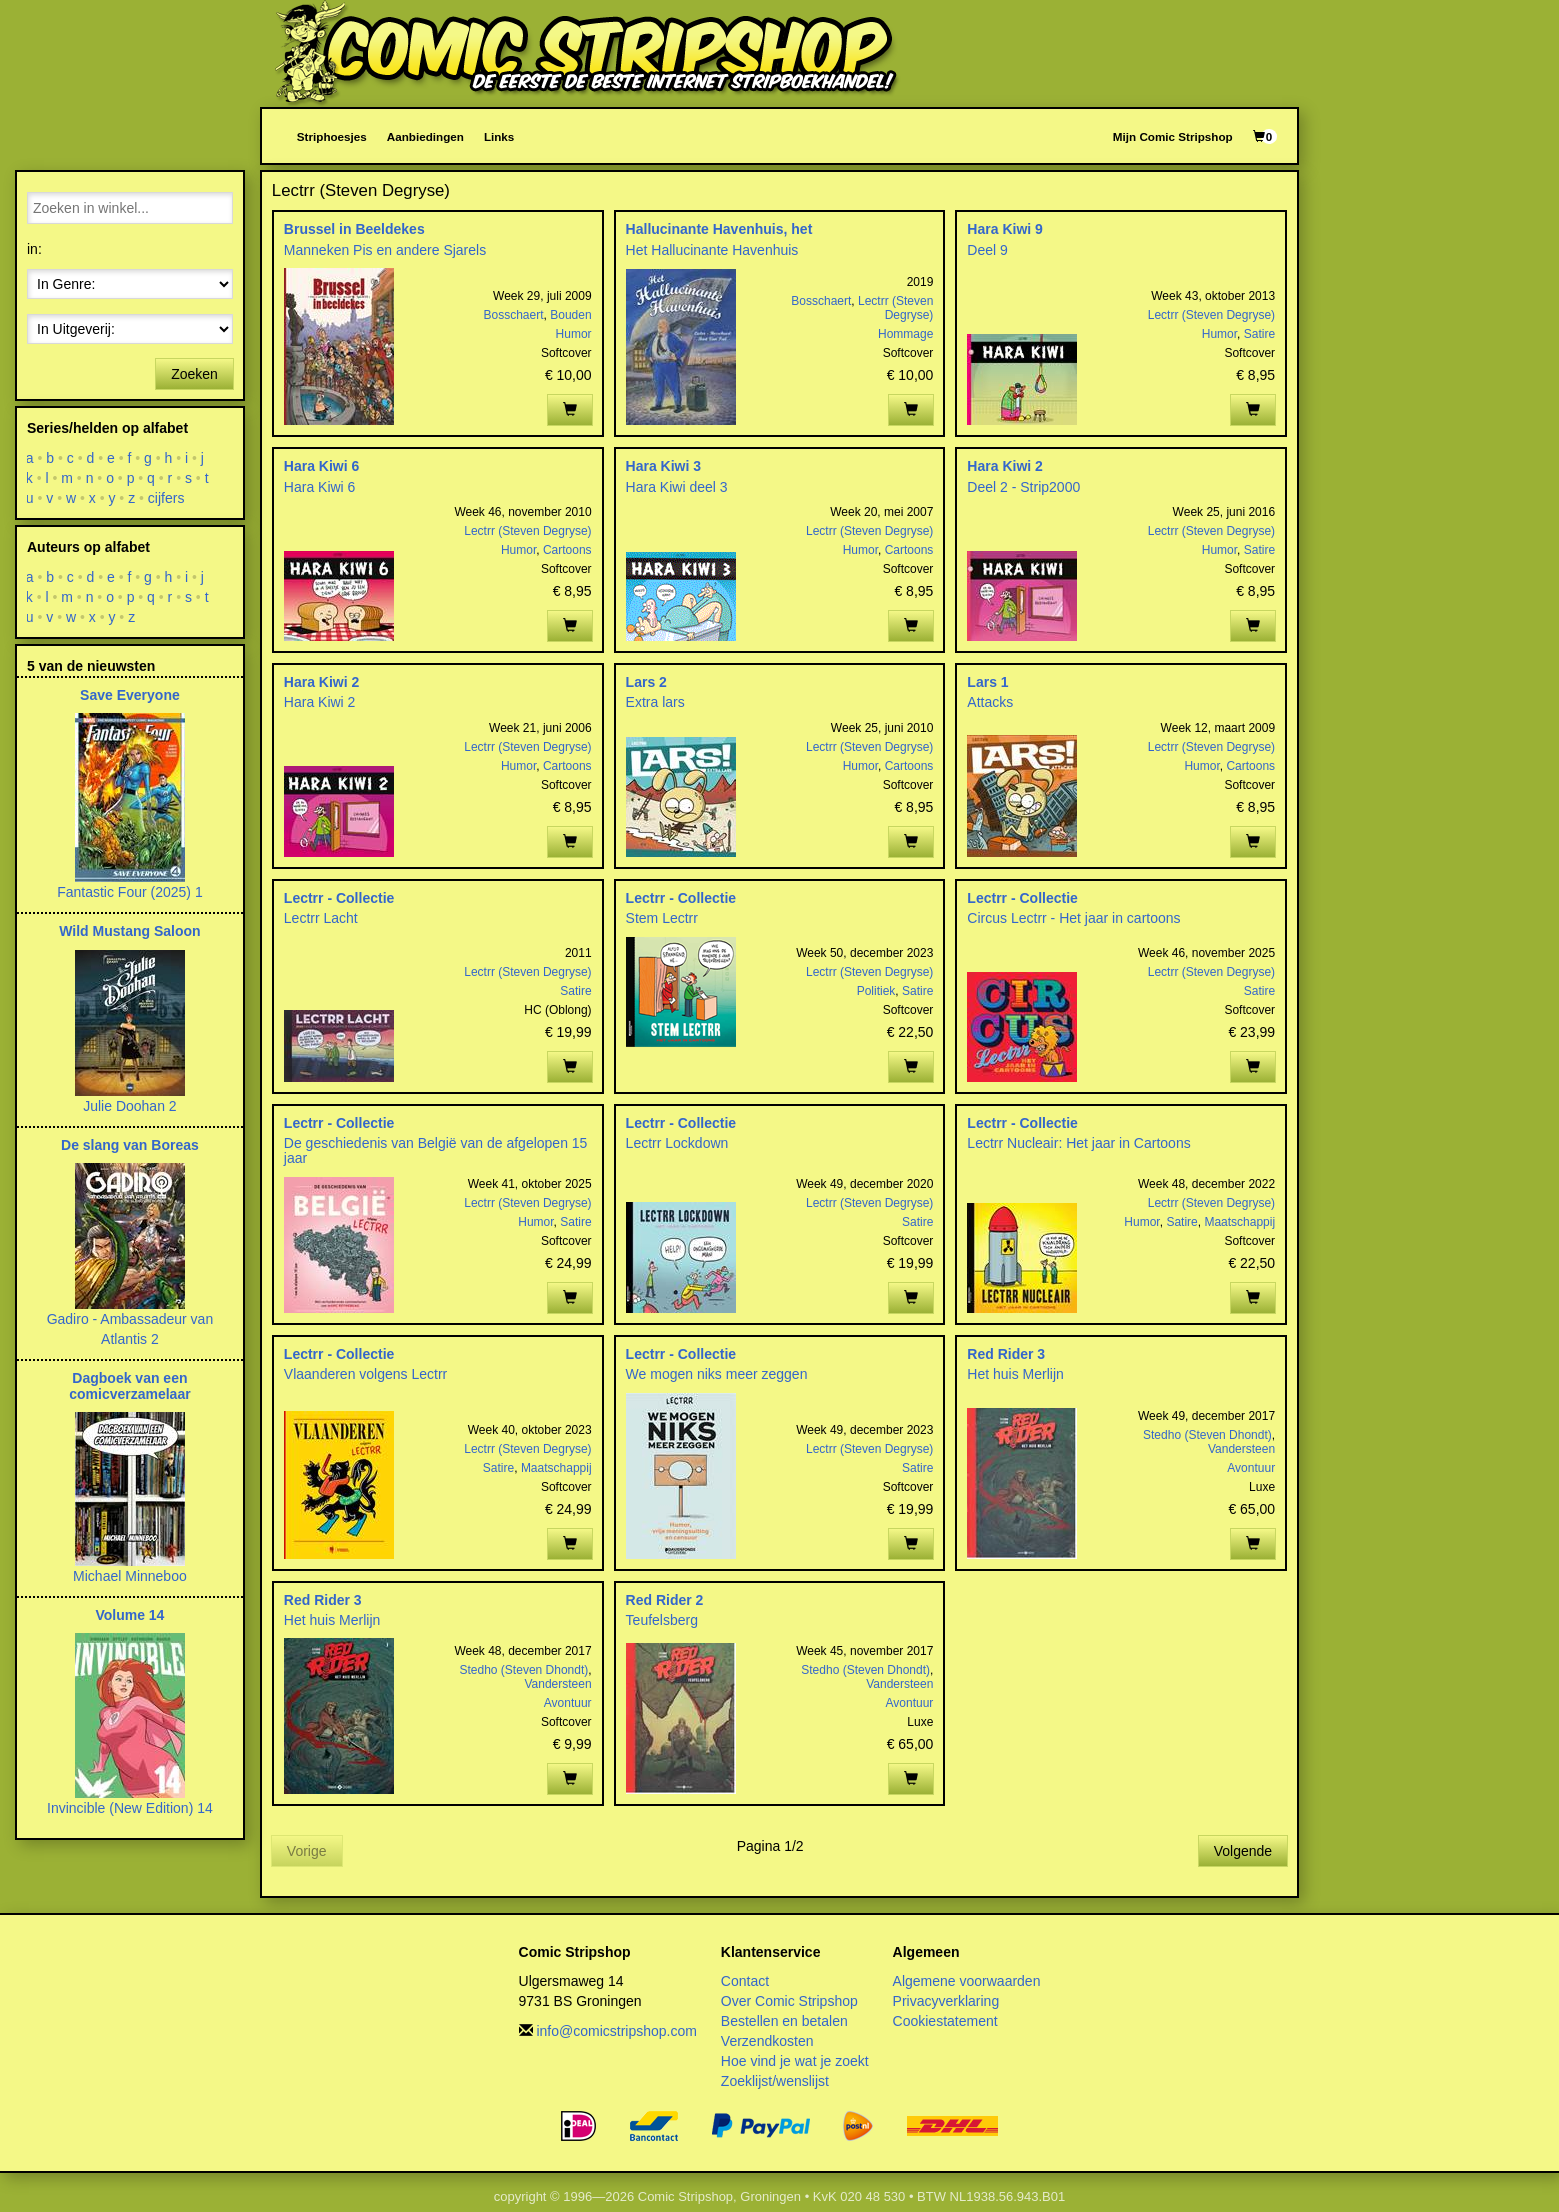 This screenshot has height=2212, width=1559. What do you see at coordinates (194, 374) in the screenshot?
I see `Zoeken` at bounding box center [194, 374].